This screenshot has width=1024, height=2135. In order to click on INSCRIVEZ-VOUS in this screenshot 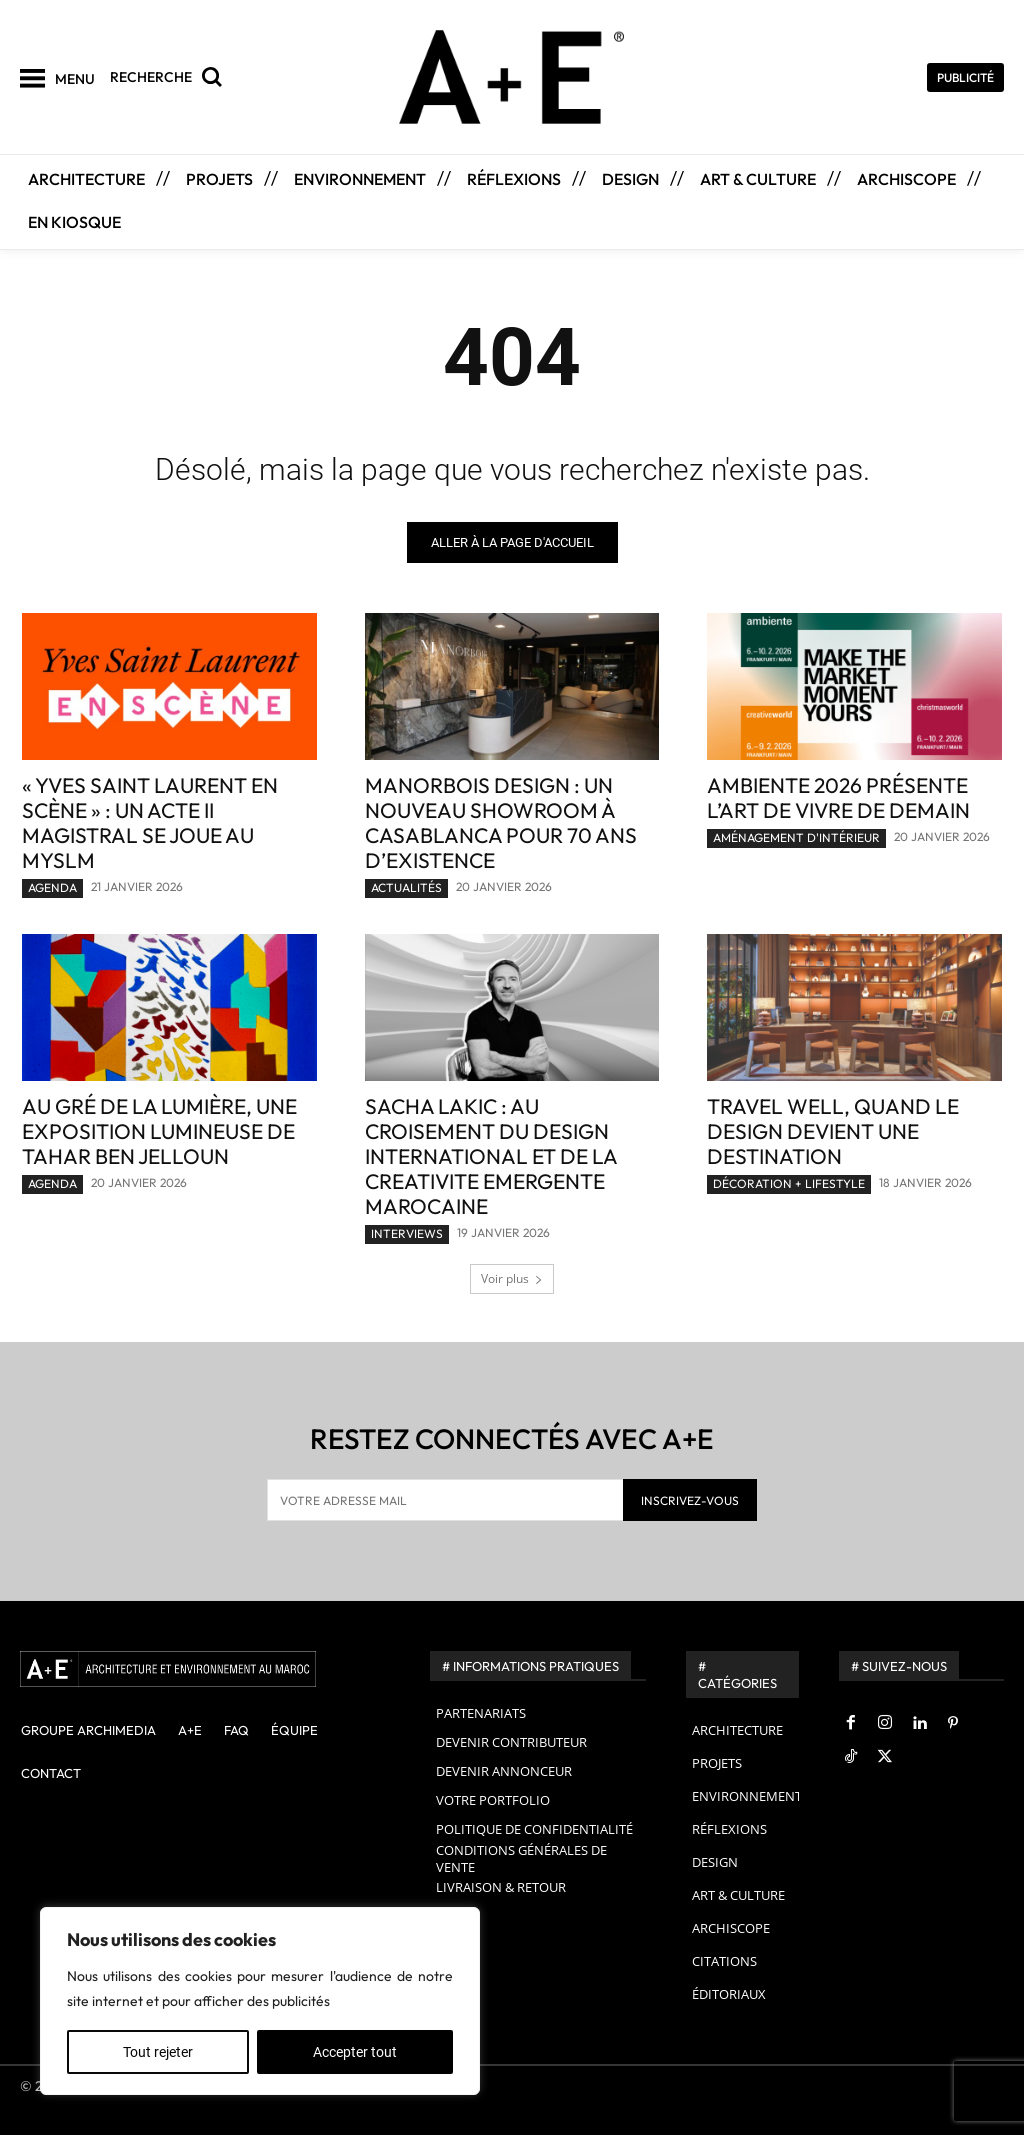, I will do `click(690, 1500)`.